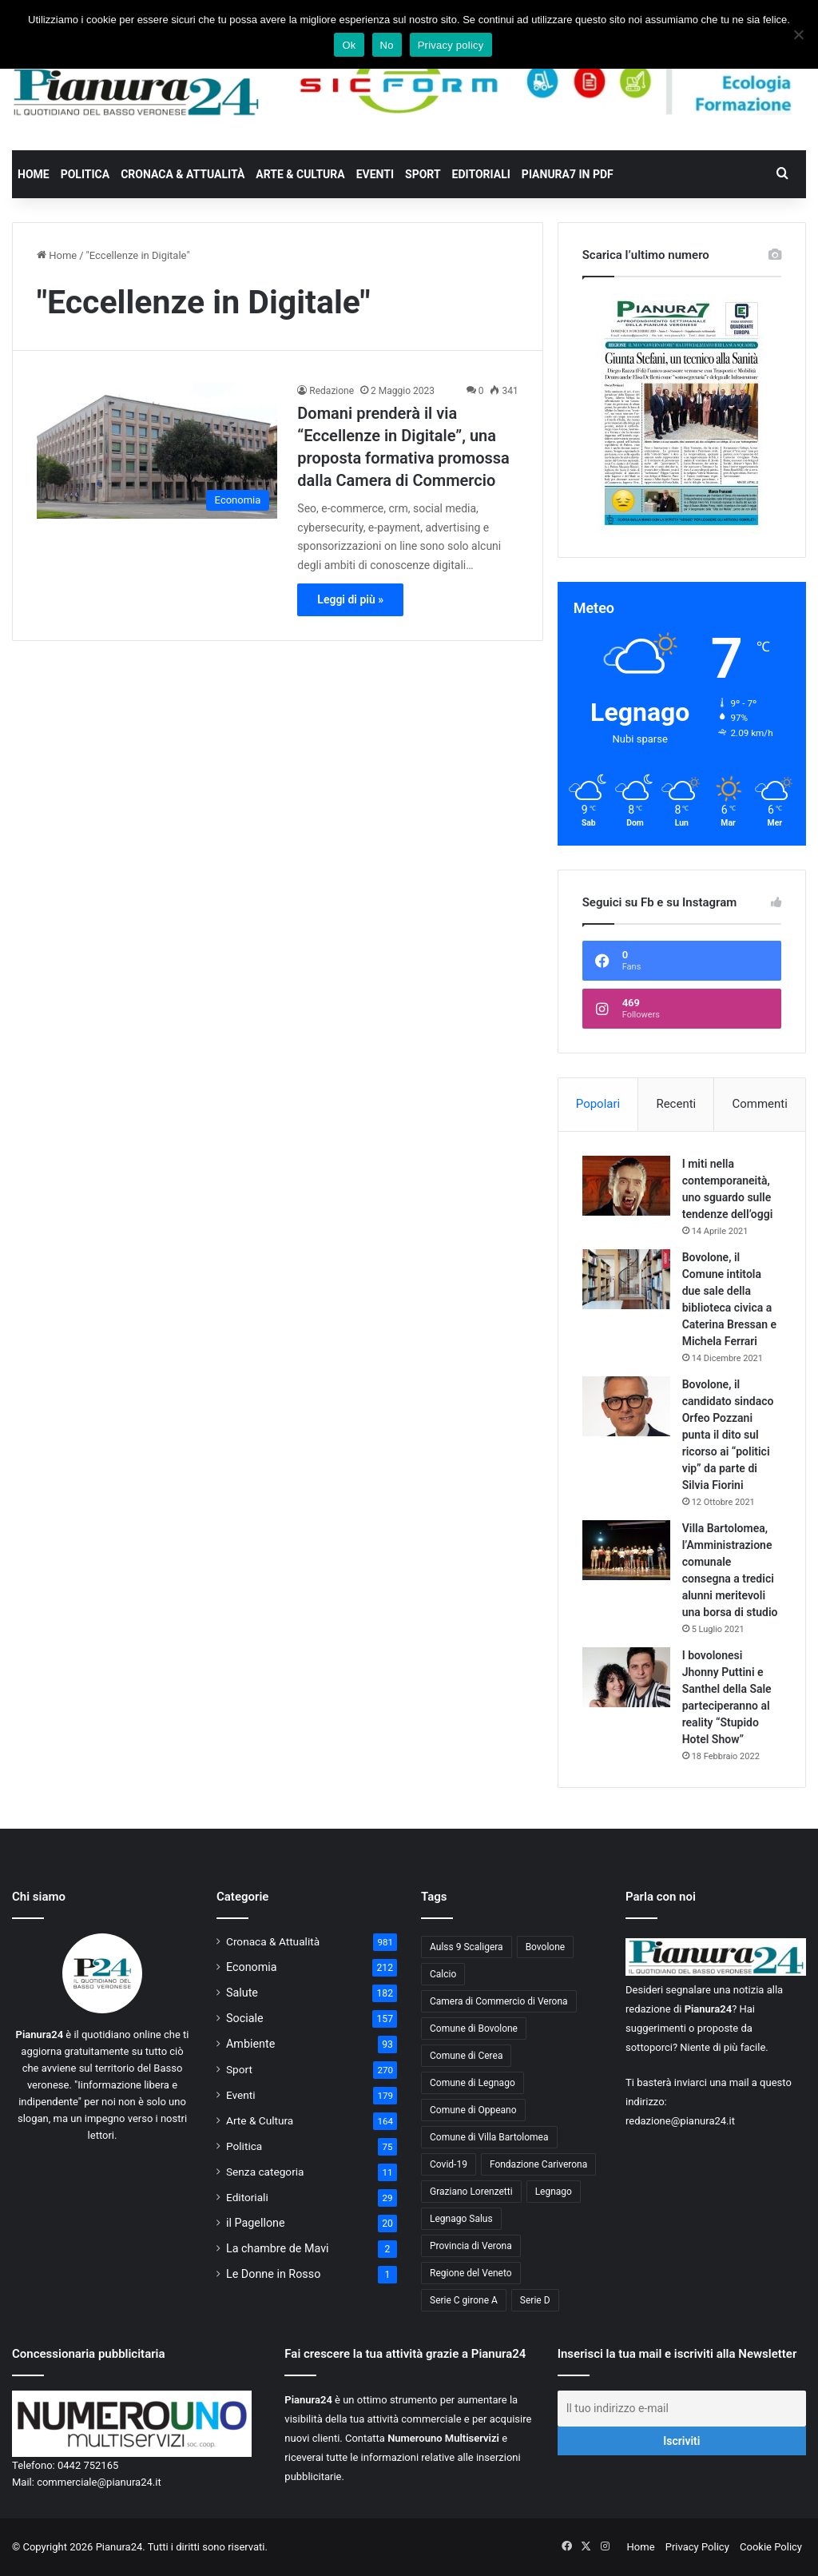 This screenshot has height=2576, width=818. Describe the element at coordinates (471, 2273) in the screenshot. I see `Regione del Veneto [Regione del Veneto (62 elementi)]` at that location.